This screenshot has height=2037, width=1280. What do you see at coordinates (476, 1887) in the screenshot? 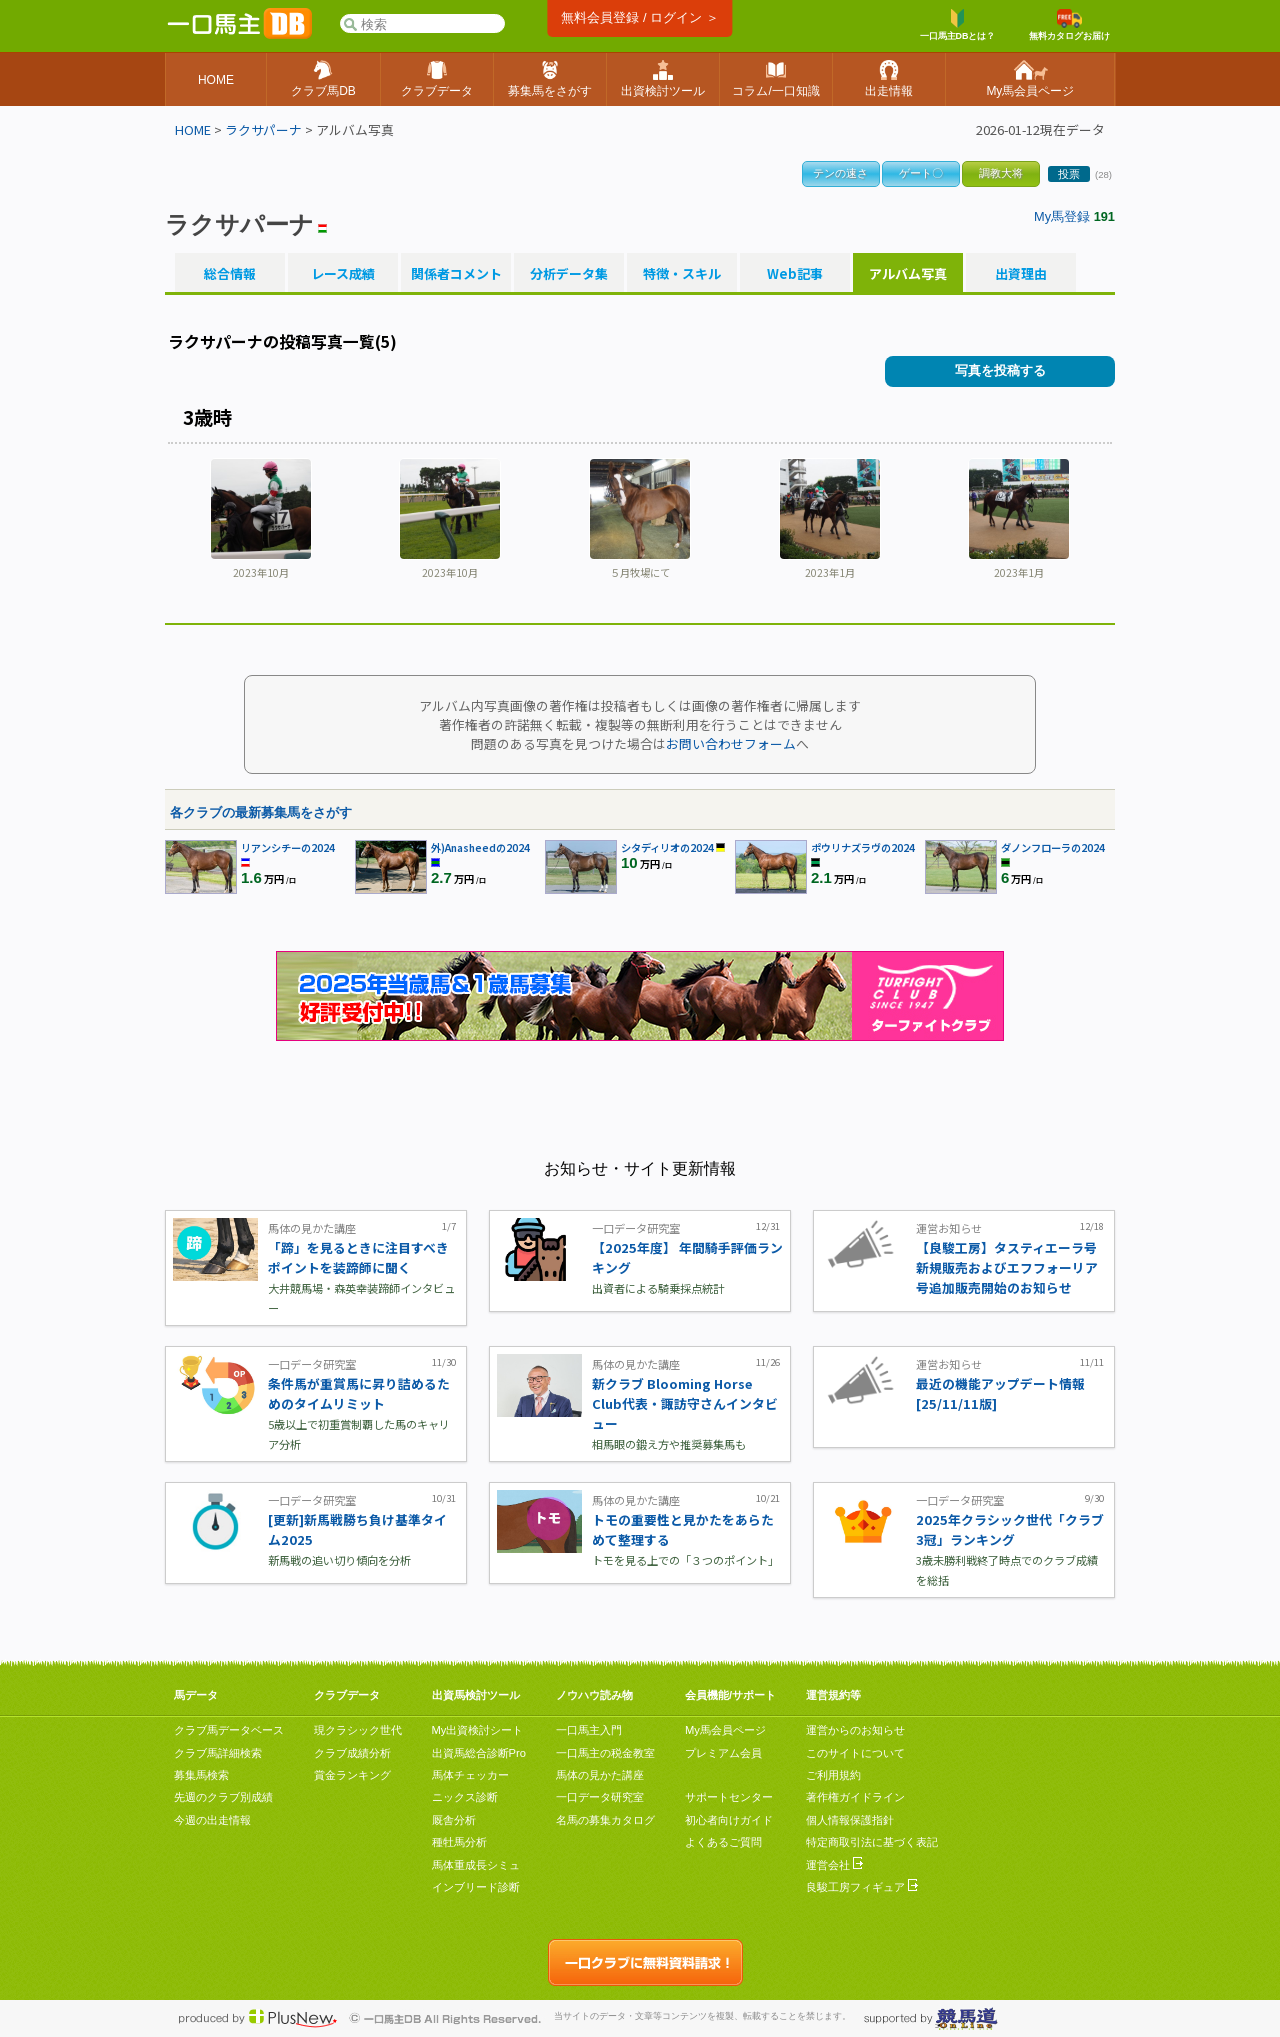
I see `インブリード診断` at bounding box center [476, 1887].